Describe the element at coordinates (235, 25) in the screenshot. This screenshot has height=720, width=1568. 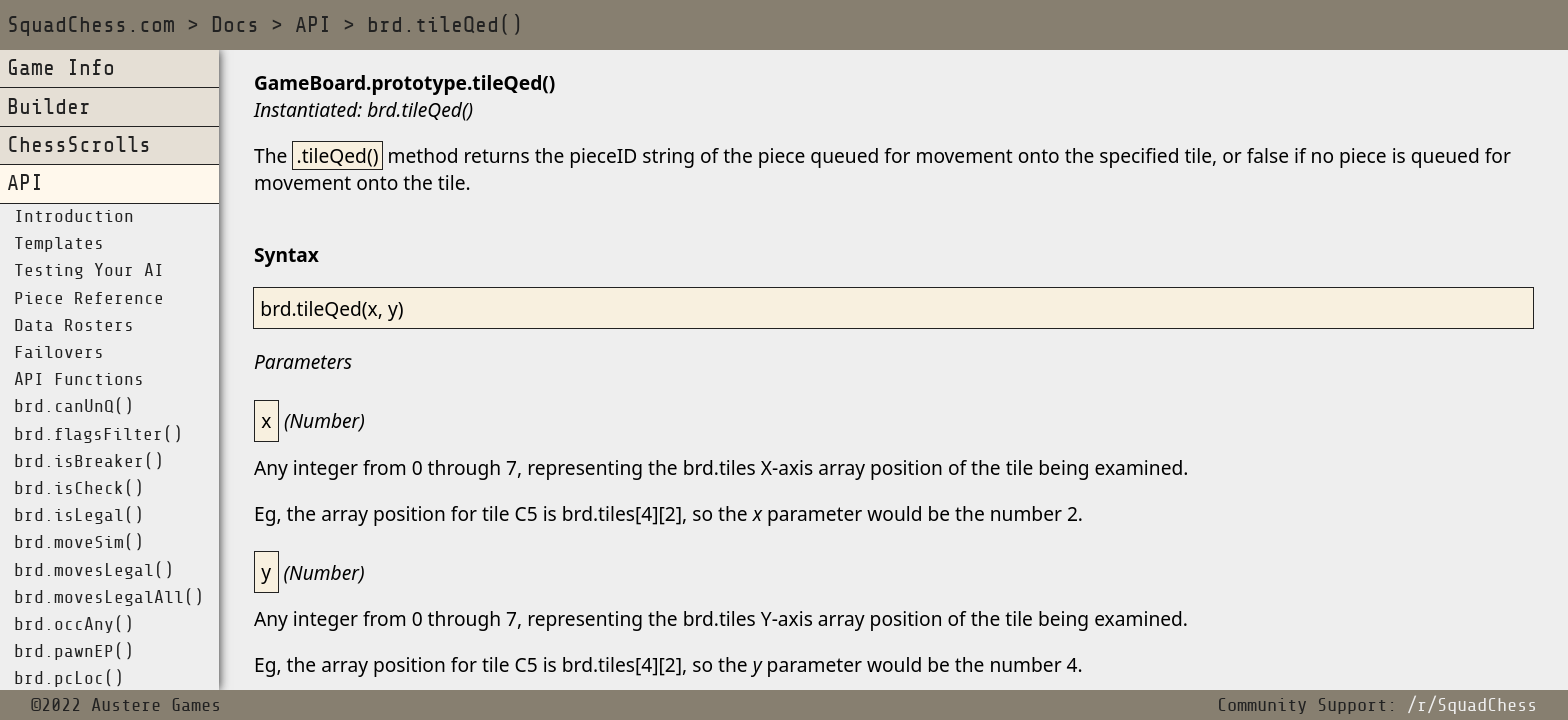
I see `Docs` at that location.